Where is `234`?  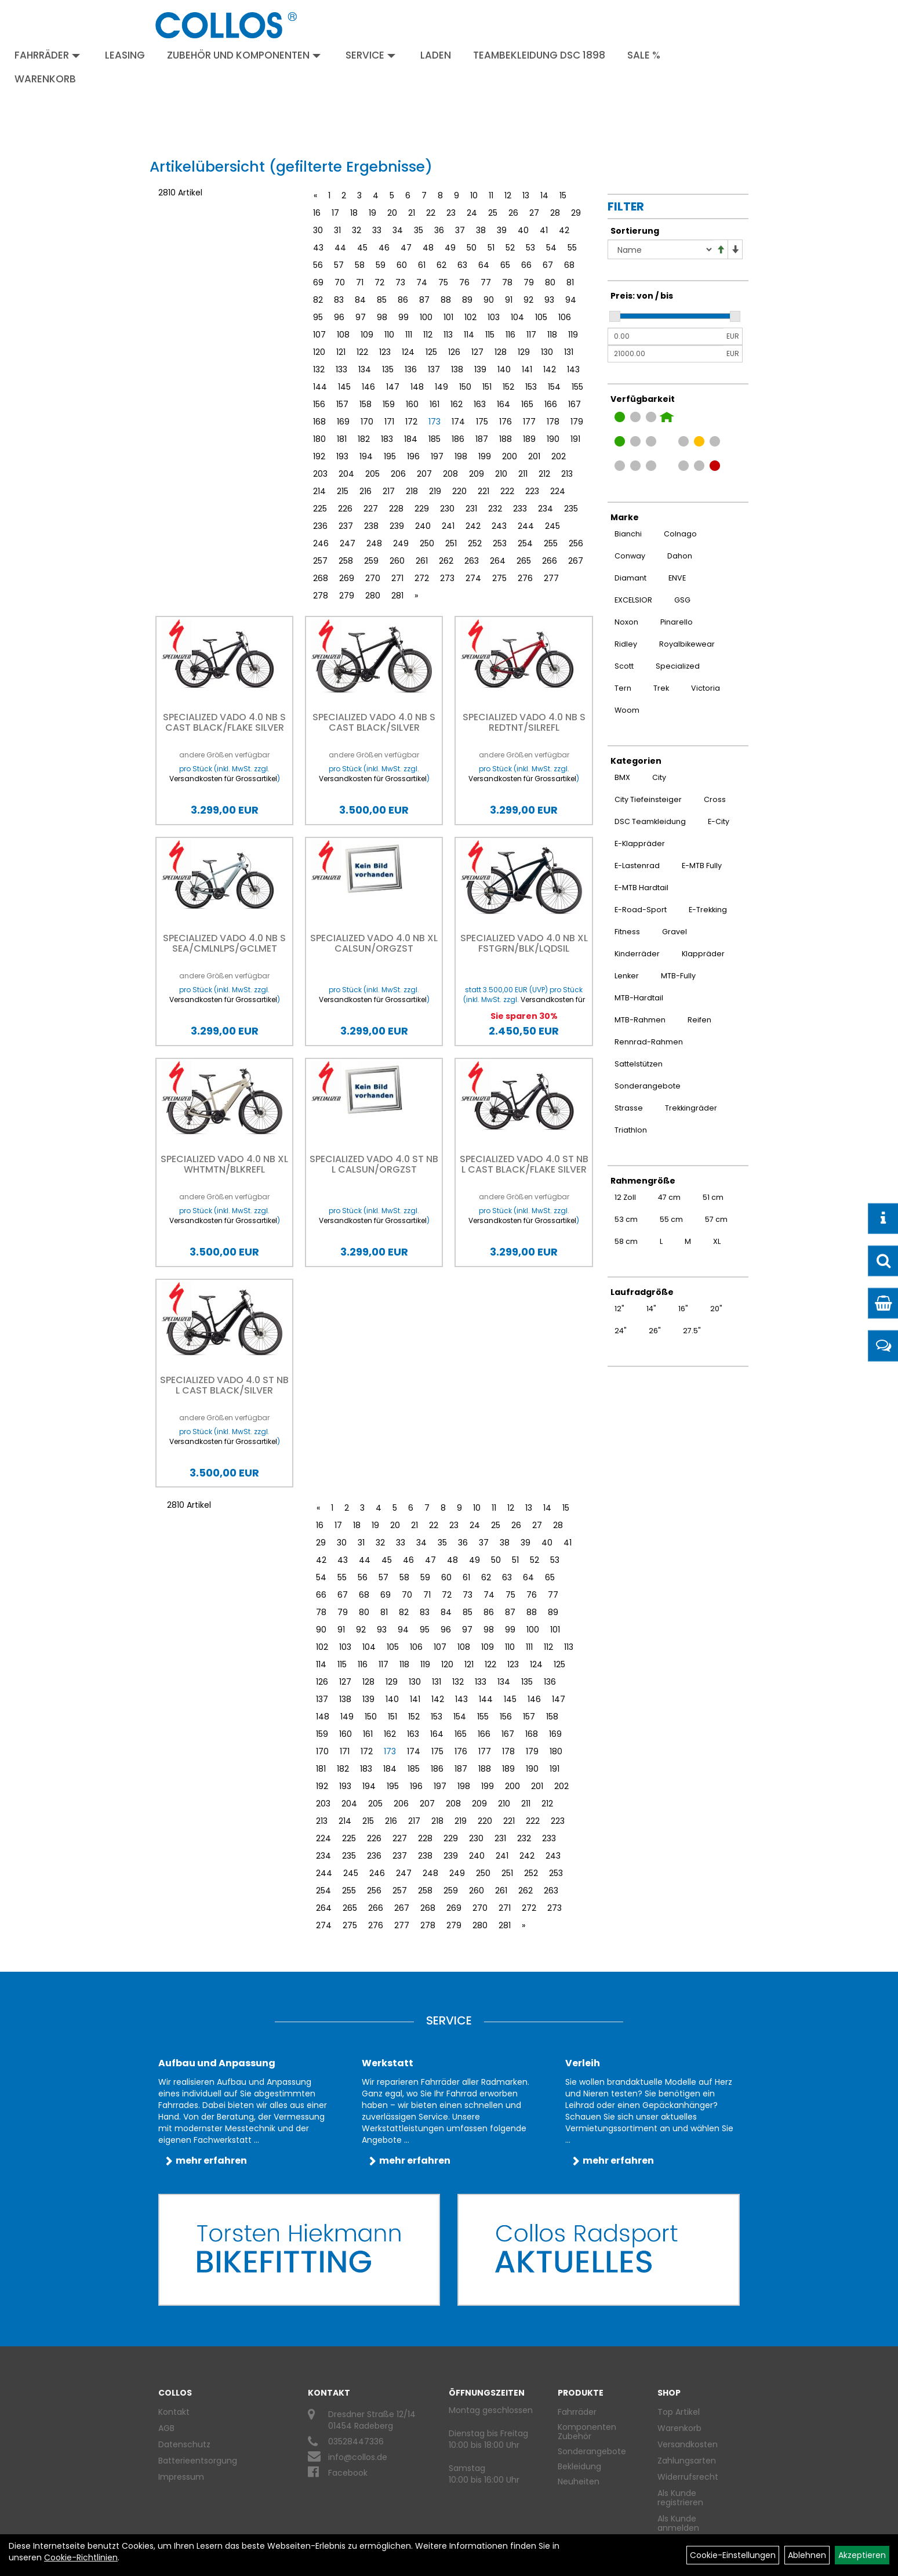 234 is located at coordinates (545, 508).